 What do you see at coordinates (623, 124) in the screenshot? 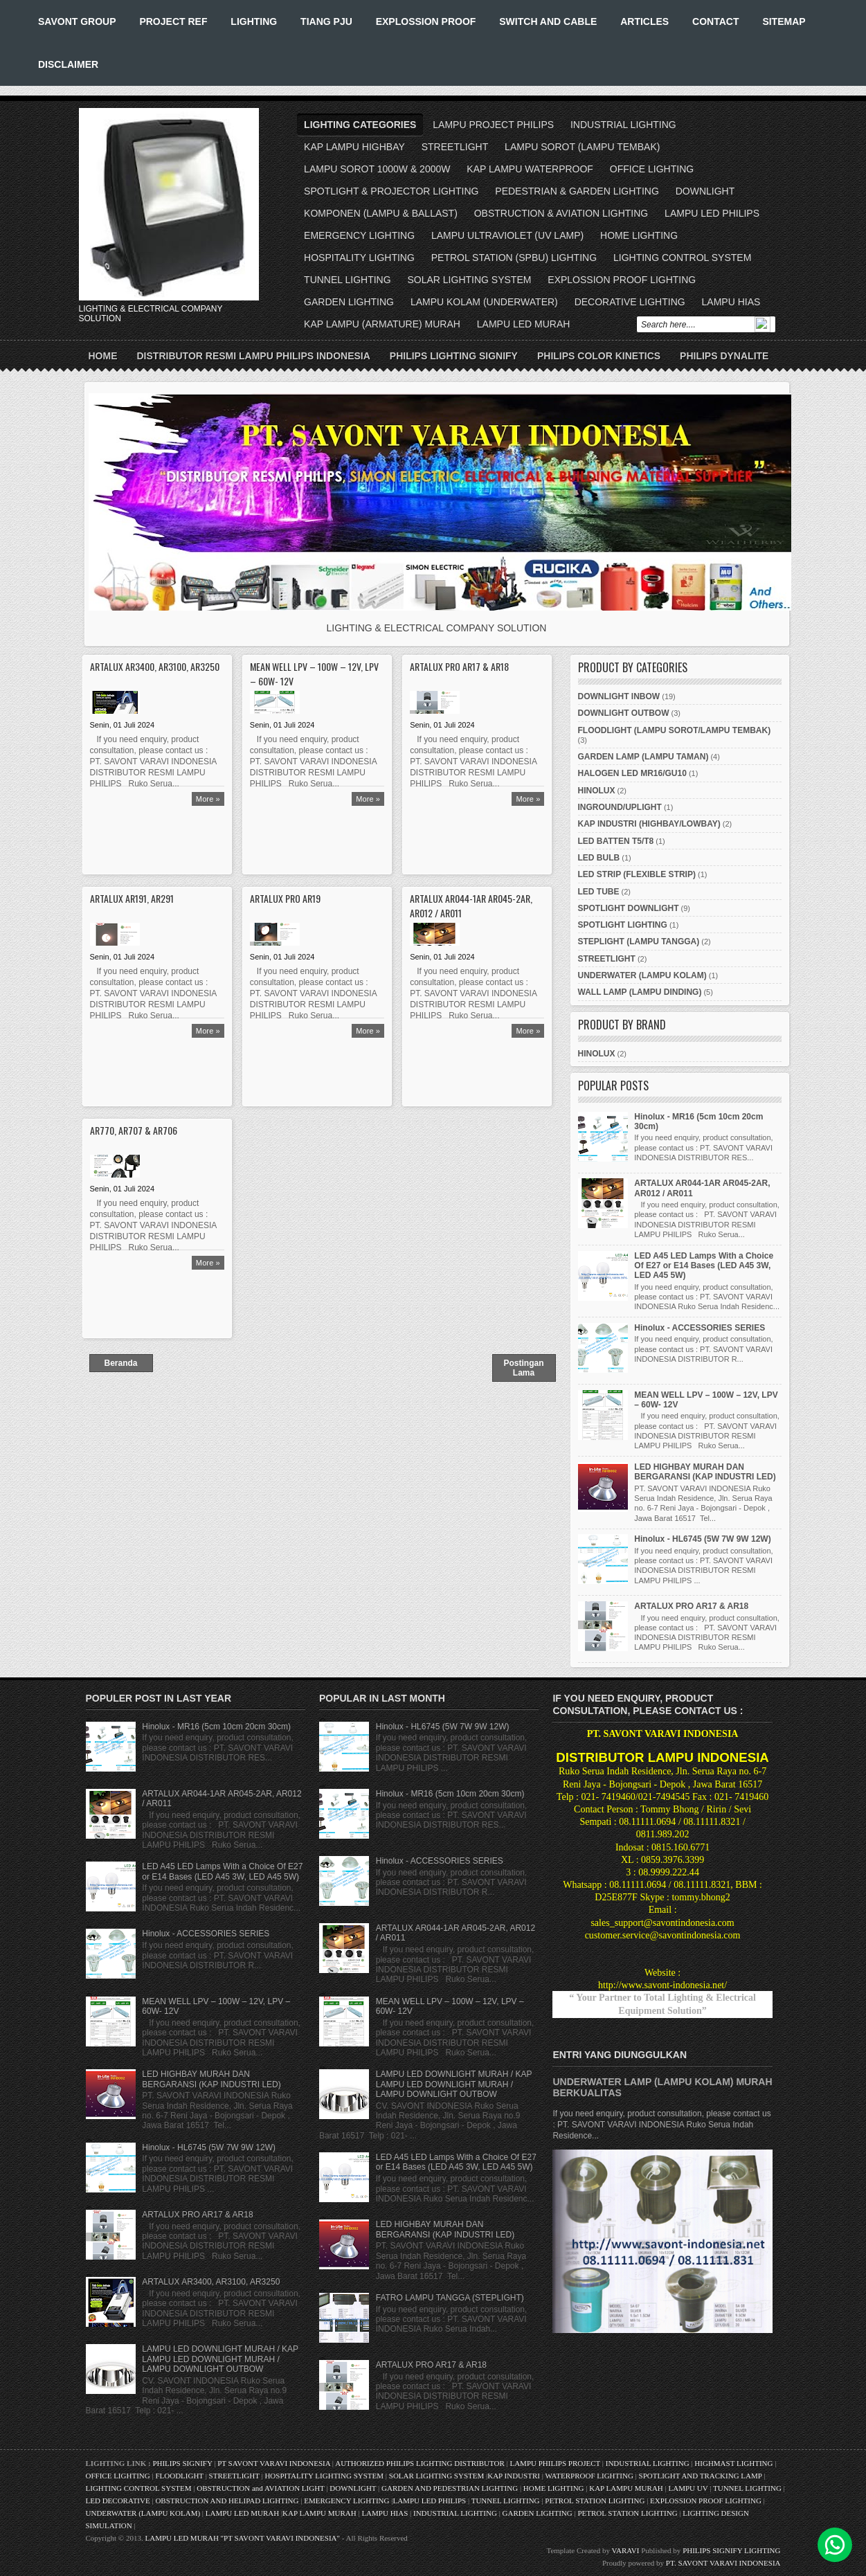
I see `INDUSTRIAL LIGHTING` at bounding box center [623, 124].